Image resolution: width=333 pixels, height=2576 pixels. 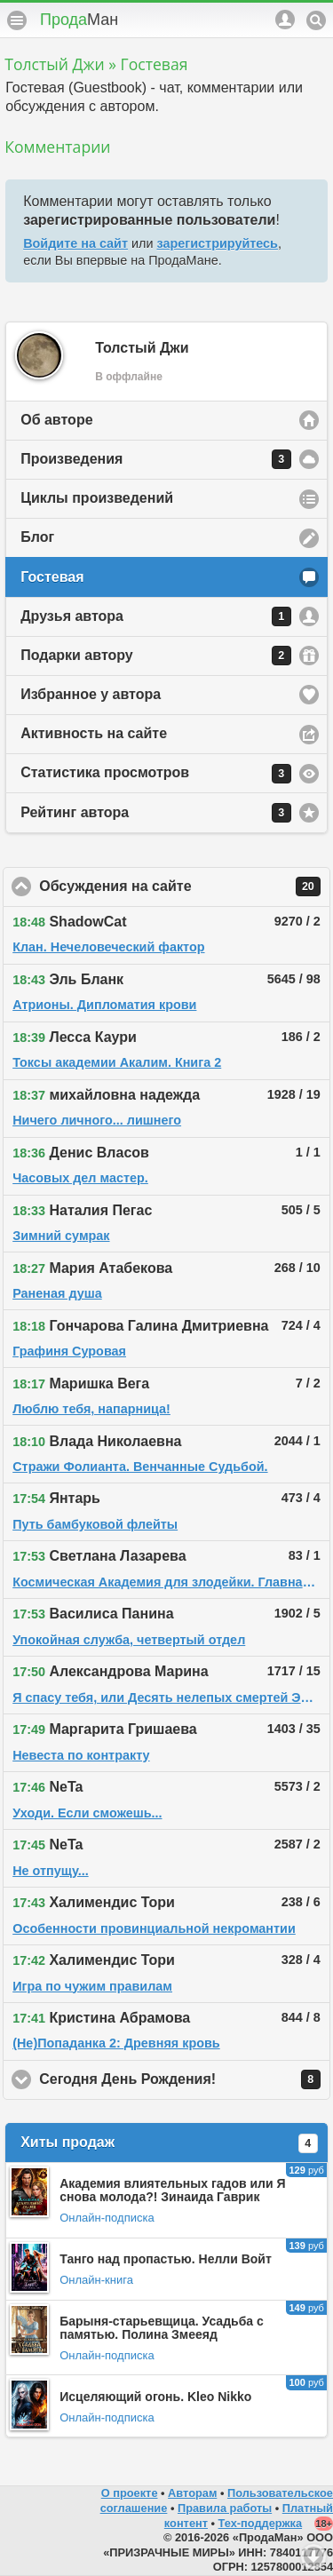 What do you see at coordinates (184, 2079) in the screenshot?
I see `Сегодня День Рождения!` at bounding box center [184, 2079].